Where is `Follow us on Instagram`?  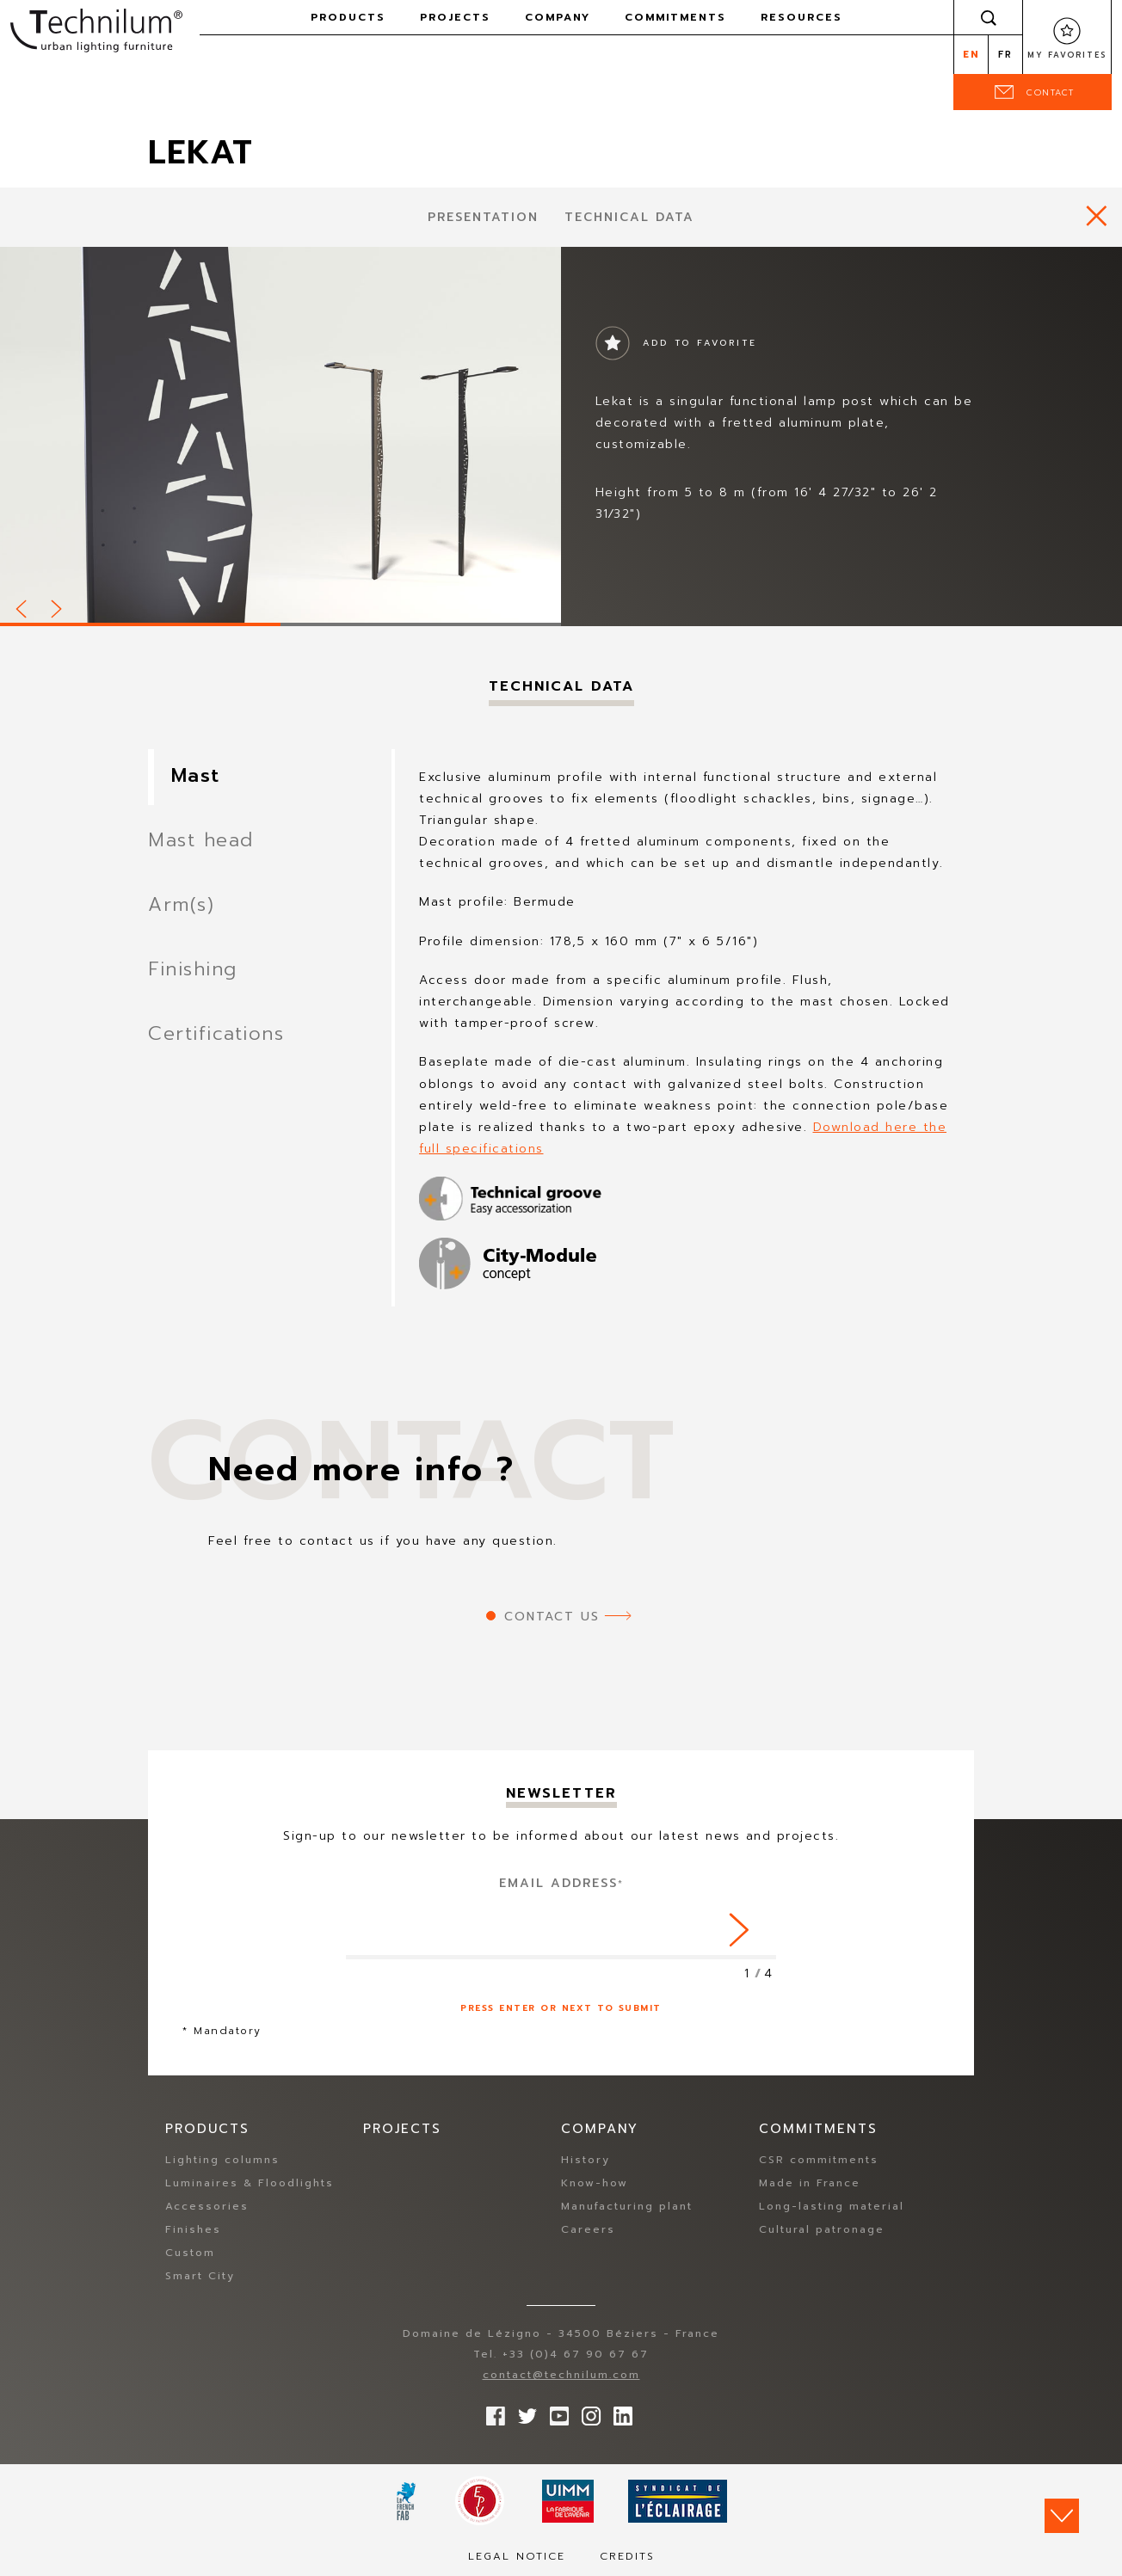 Follow us on Instagram is located at coordinates (586, 2411).